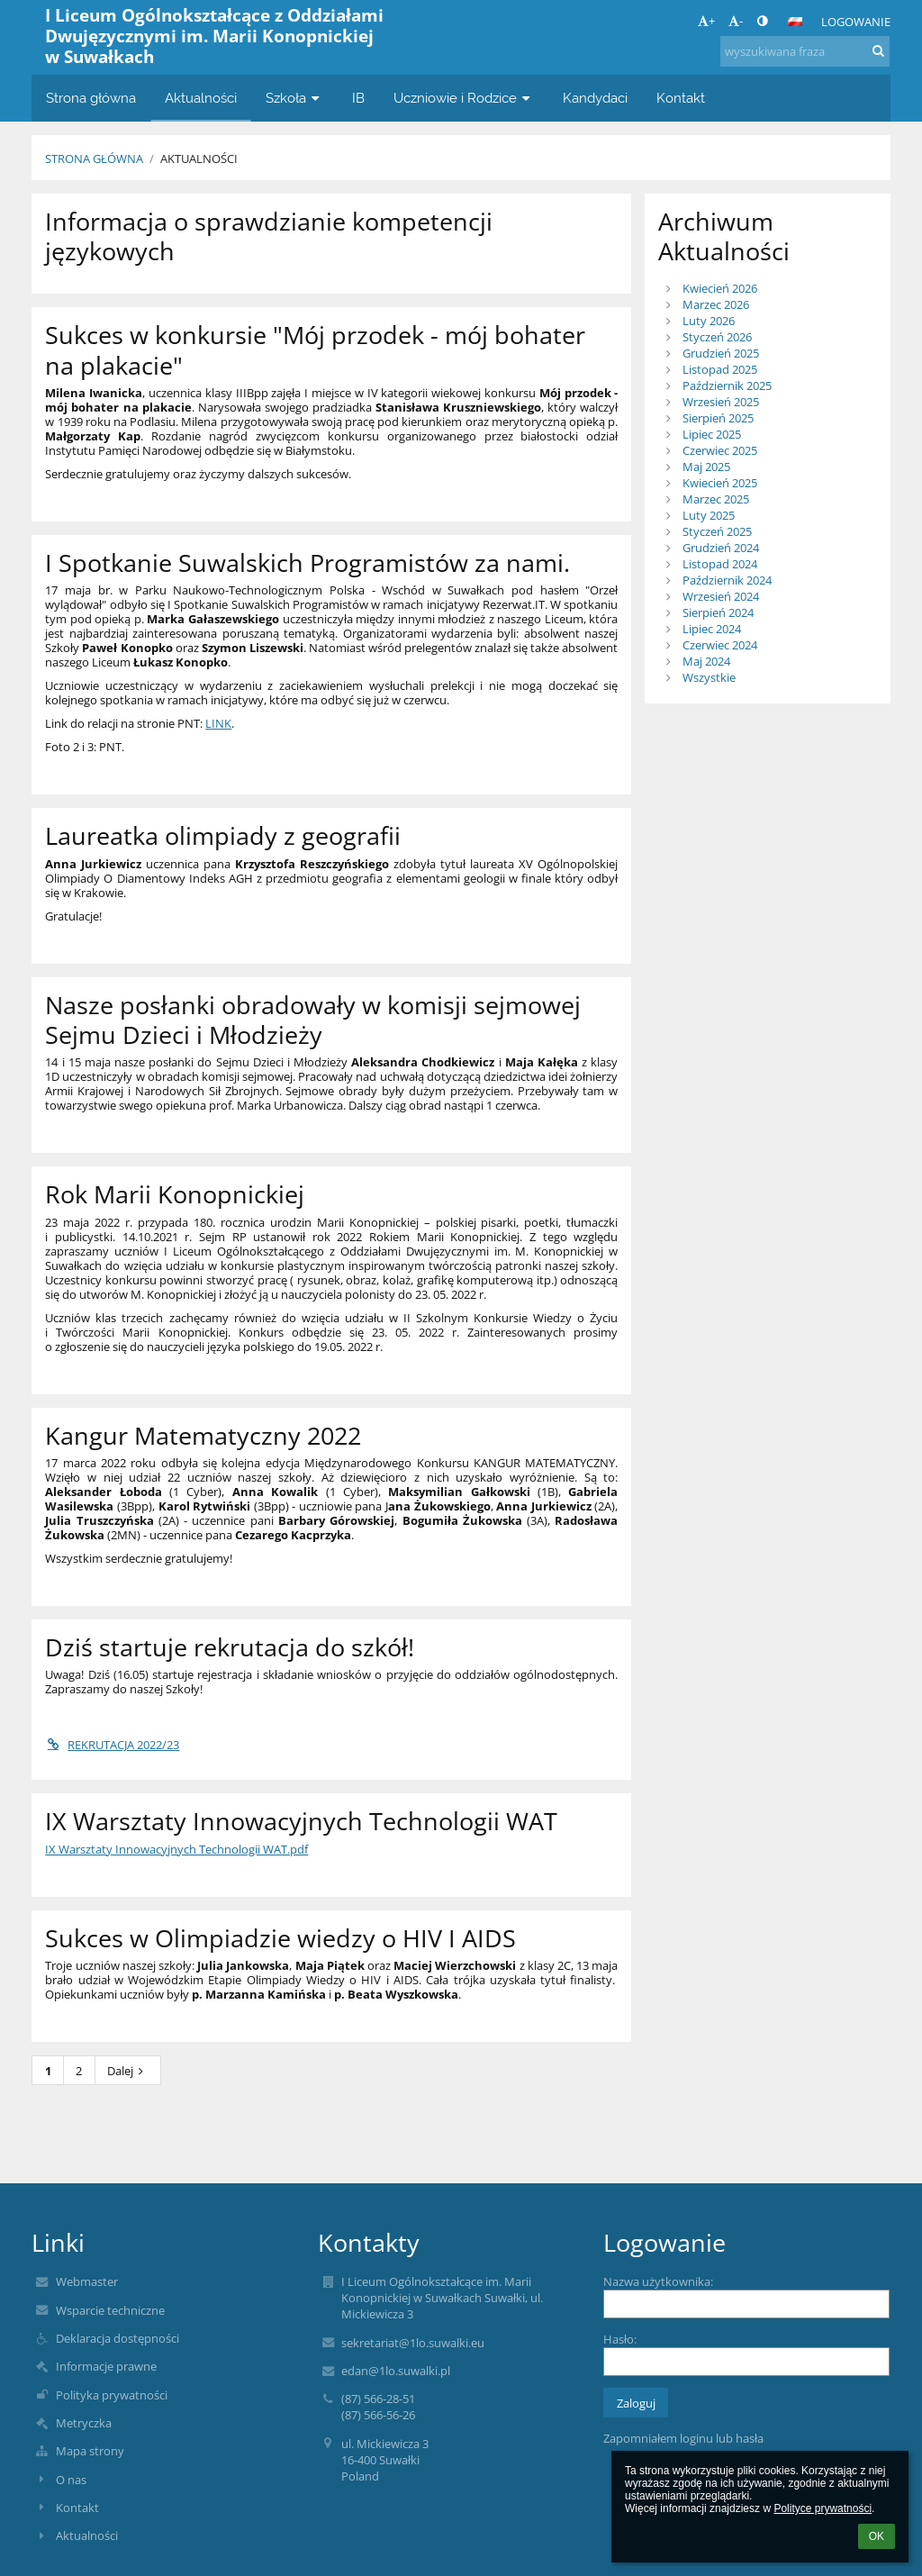  I want to click on Kandydaci [button], so click(595, 97).